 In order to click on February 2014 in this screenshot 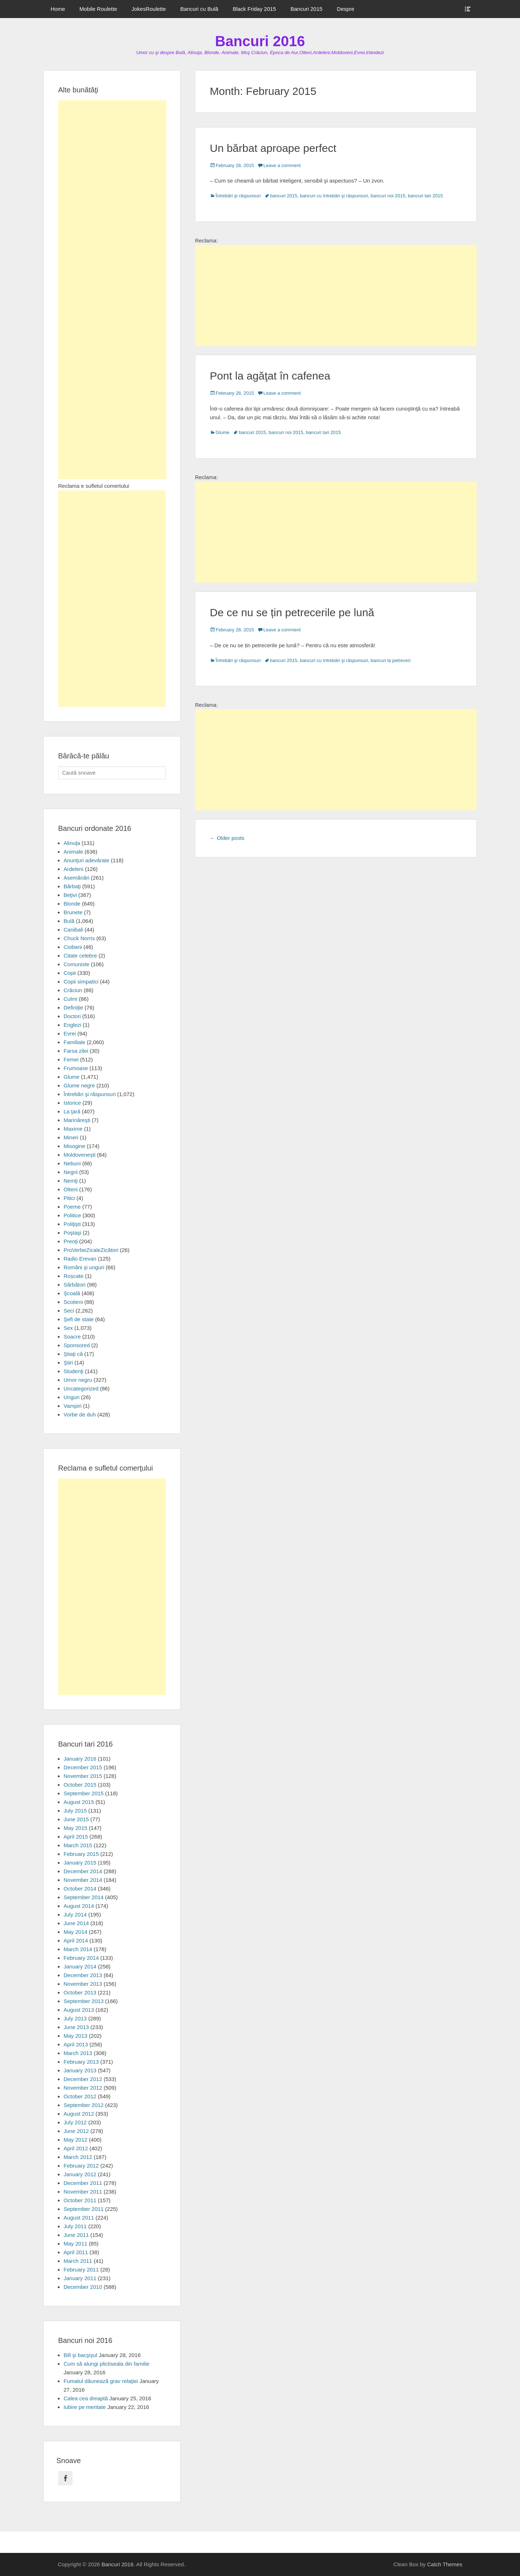, I will do `click(81, 1958)`.